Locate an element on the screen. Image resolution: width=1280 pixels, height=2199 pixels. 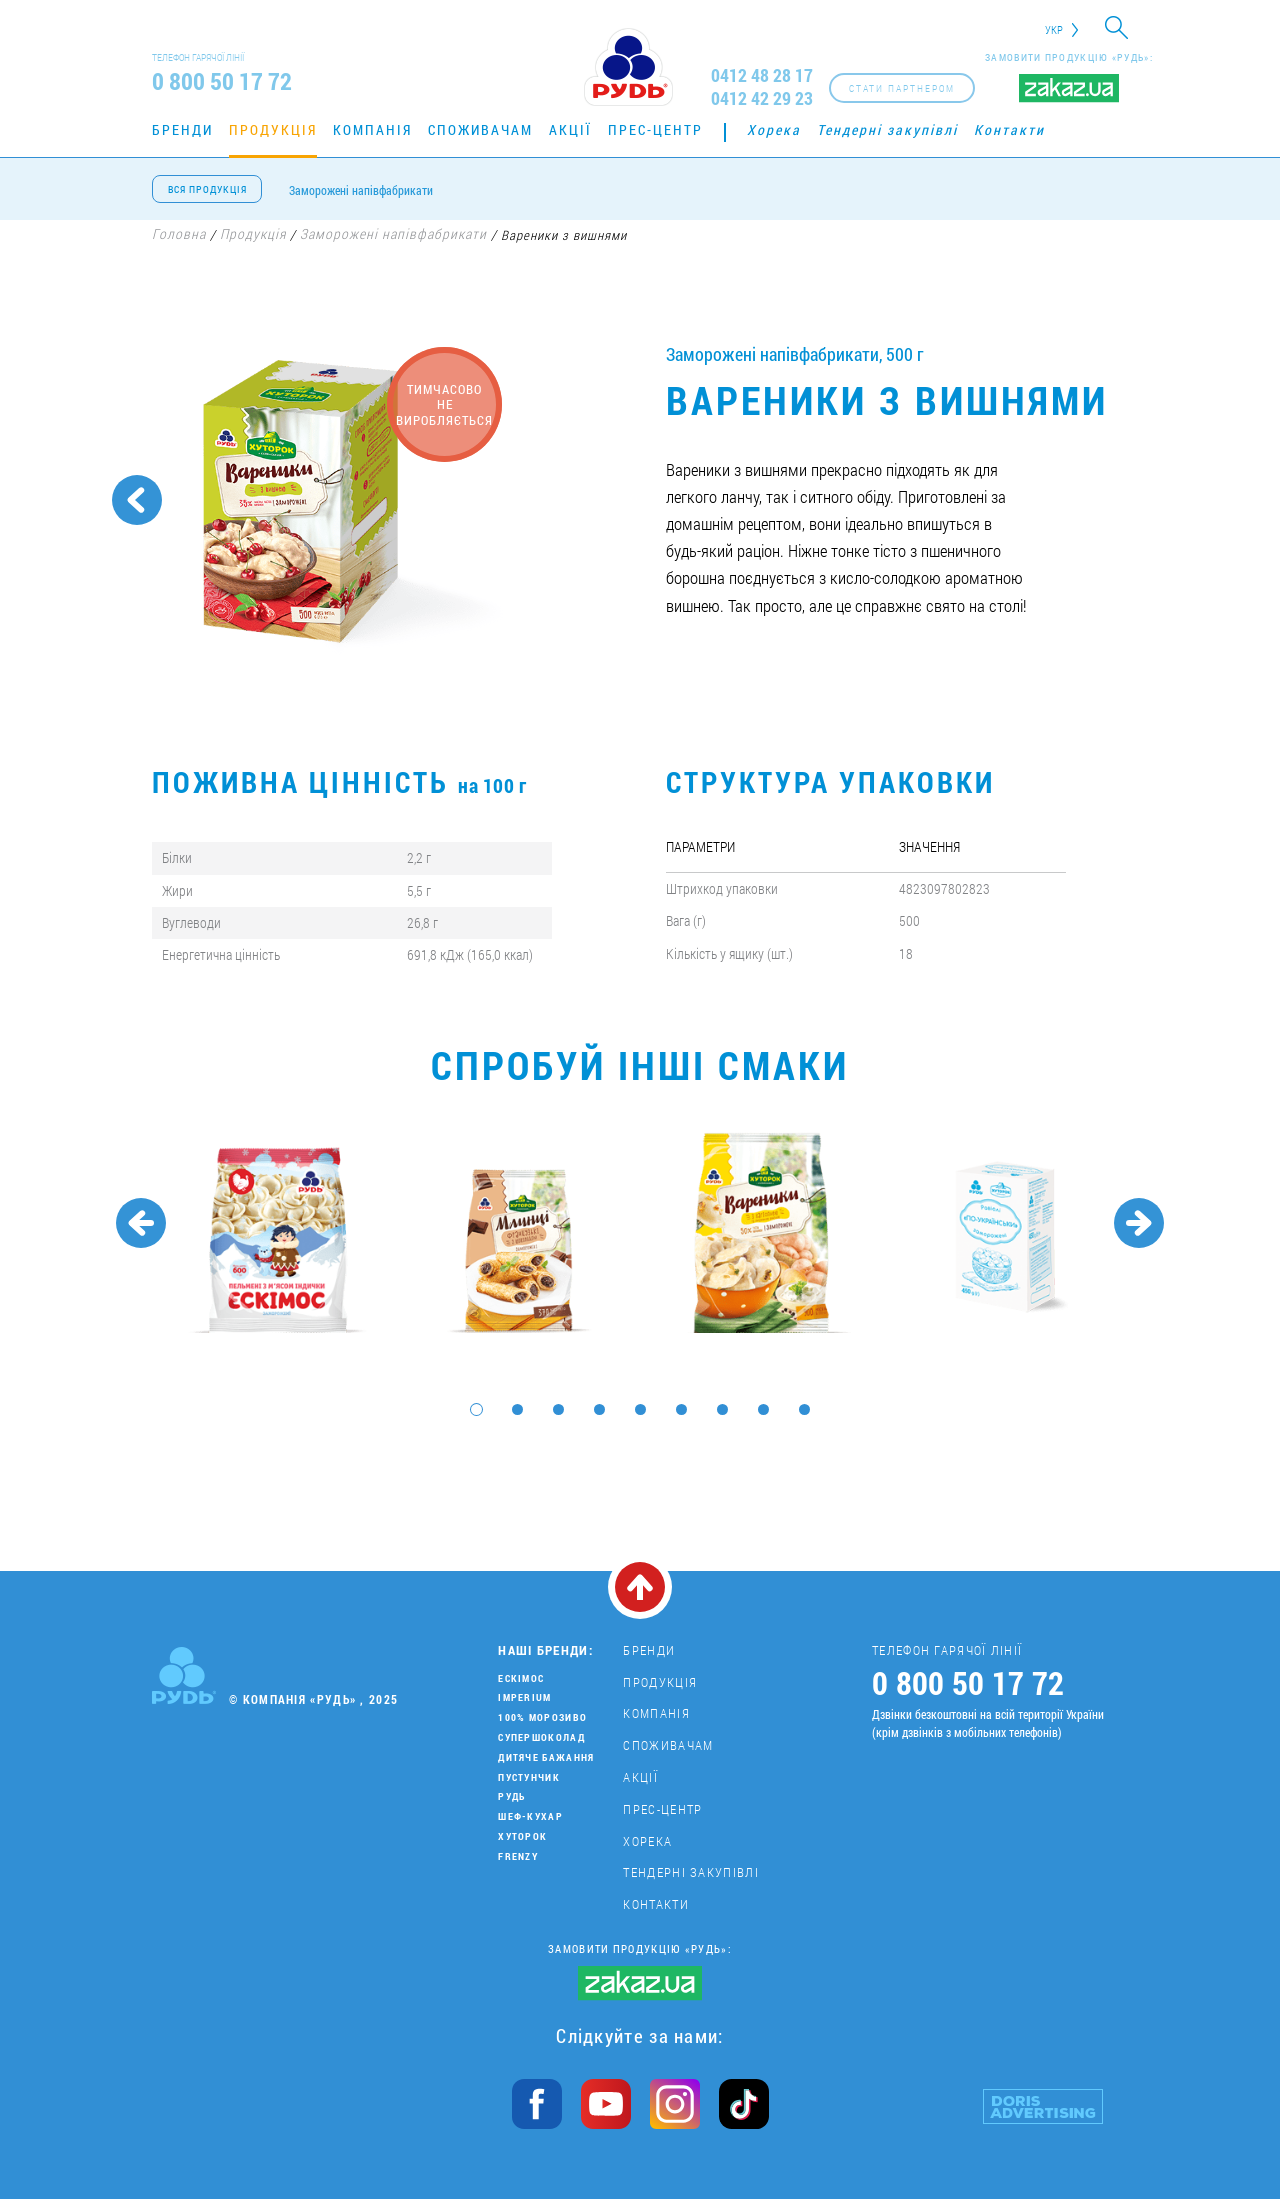
Пустунчик is located at coordinates (529, 1777).